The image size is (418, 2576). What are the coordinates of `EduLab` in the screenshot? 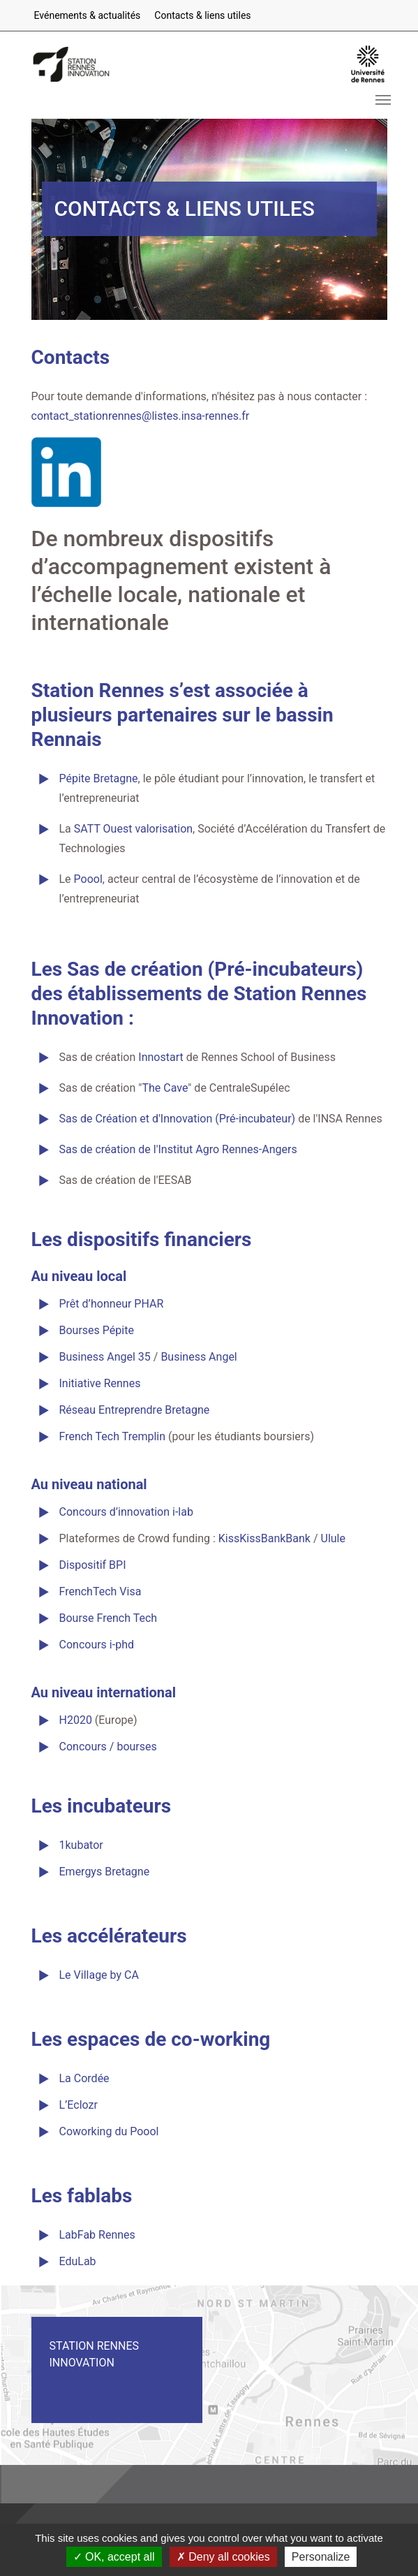 It's located at (77, 2261).